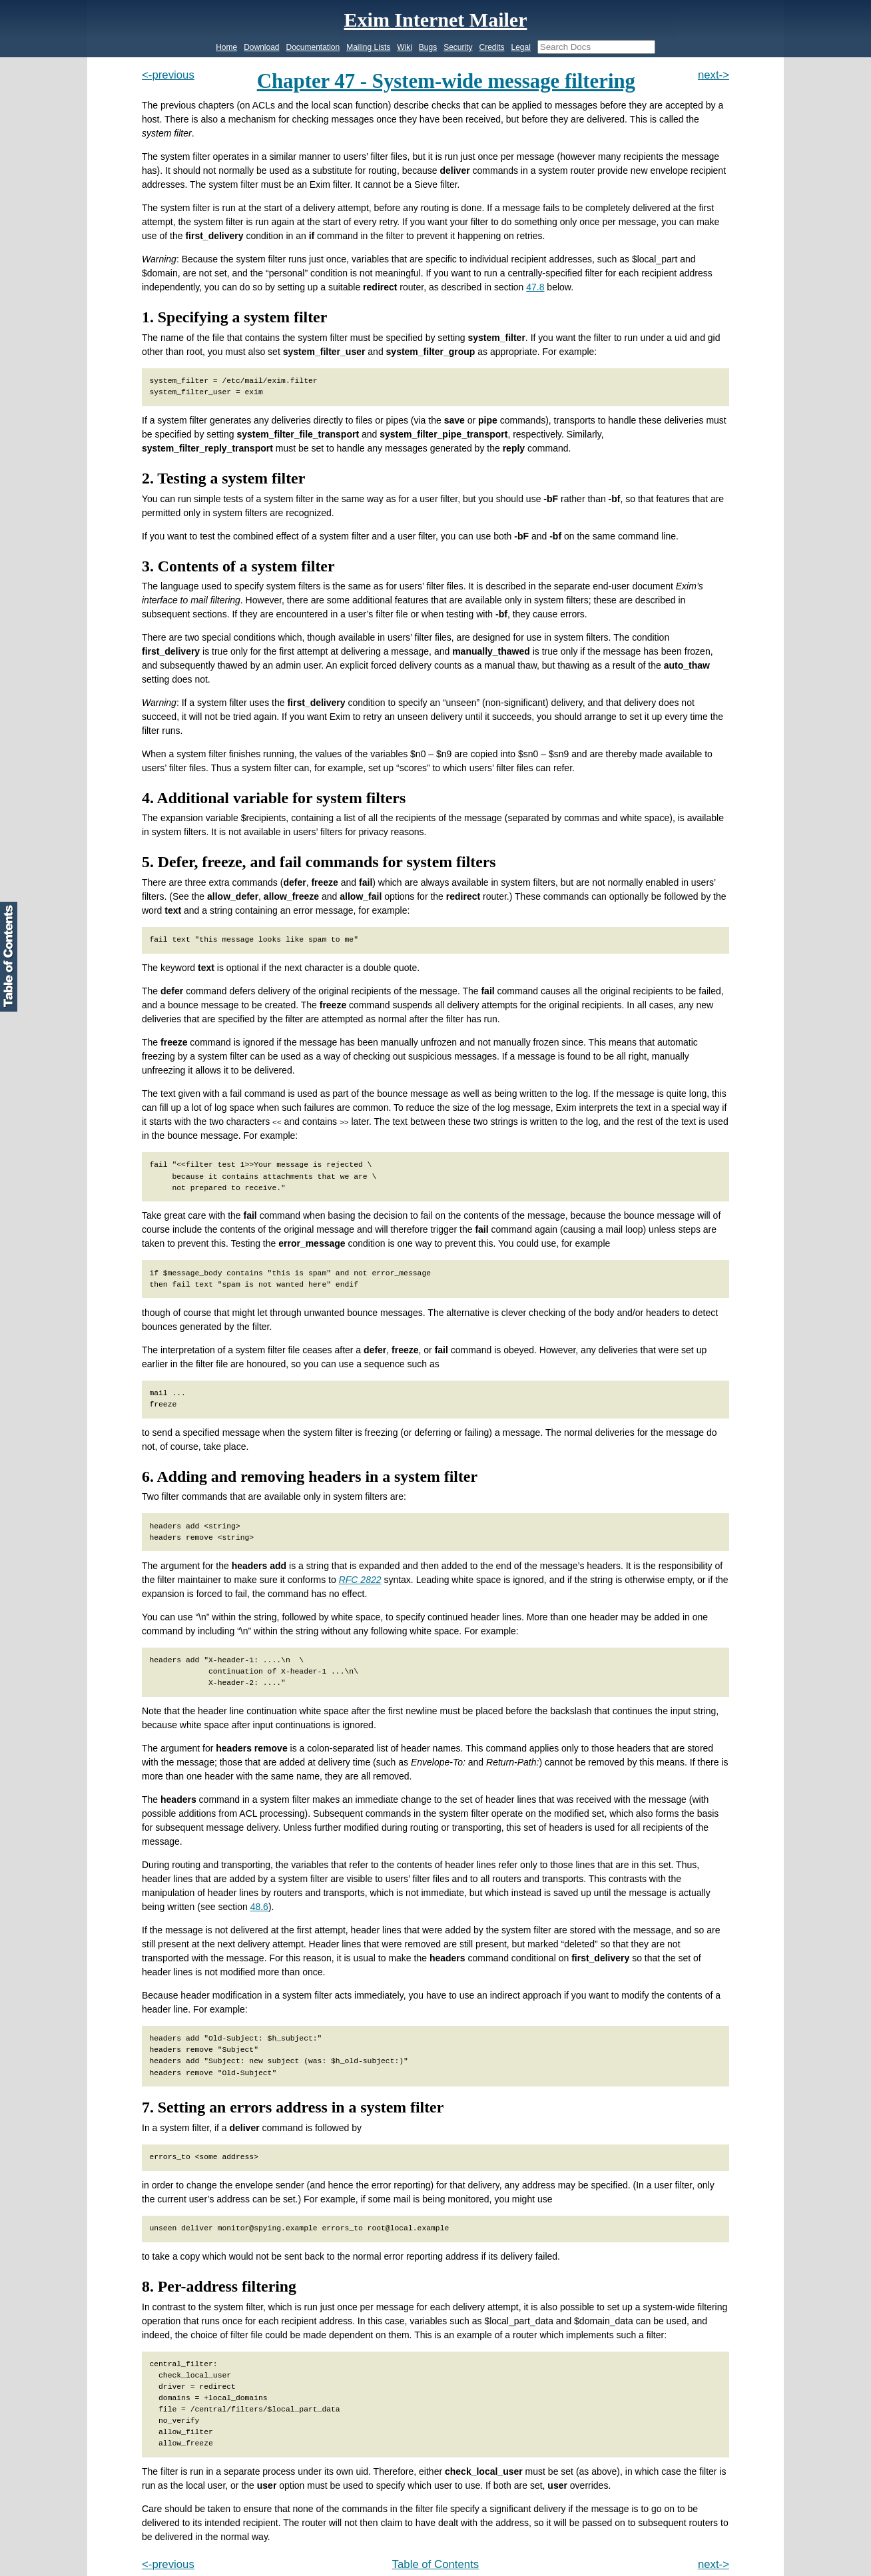  I want to click on Table of Contents, so click(435, 2564).